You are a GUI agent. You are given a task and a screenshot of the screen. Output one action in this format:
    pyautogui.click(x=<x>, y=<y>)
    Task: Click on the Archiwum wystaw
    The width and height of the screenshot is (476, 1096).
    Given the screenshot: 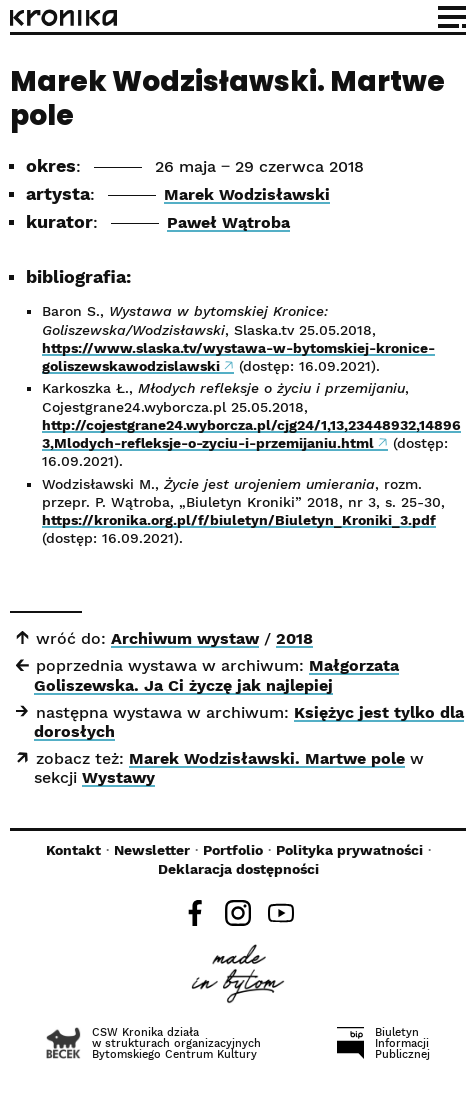 What is the action you would take?
    pyautogui.click(x=185, y=638)
    